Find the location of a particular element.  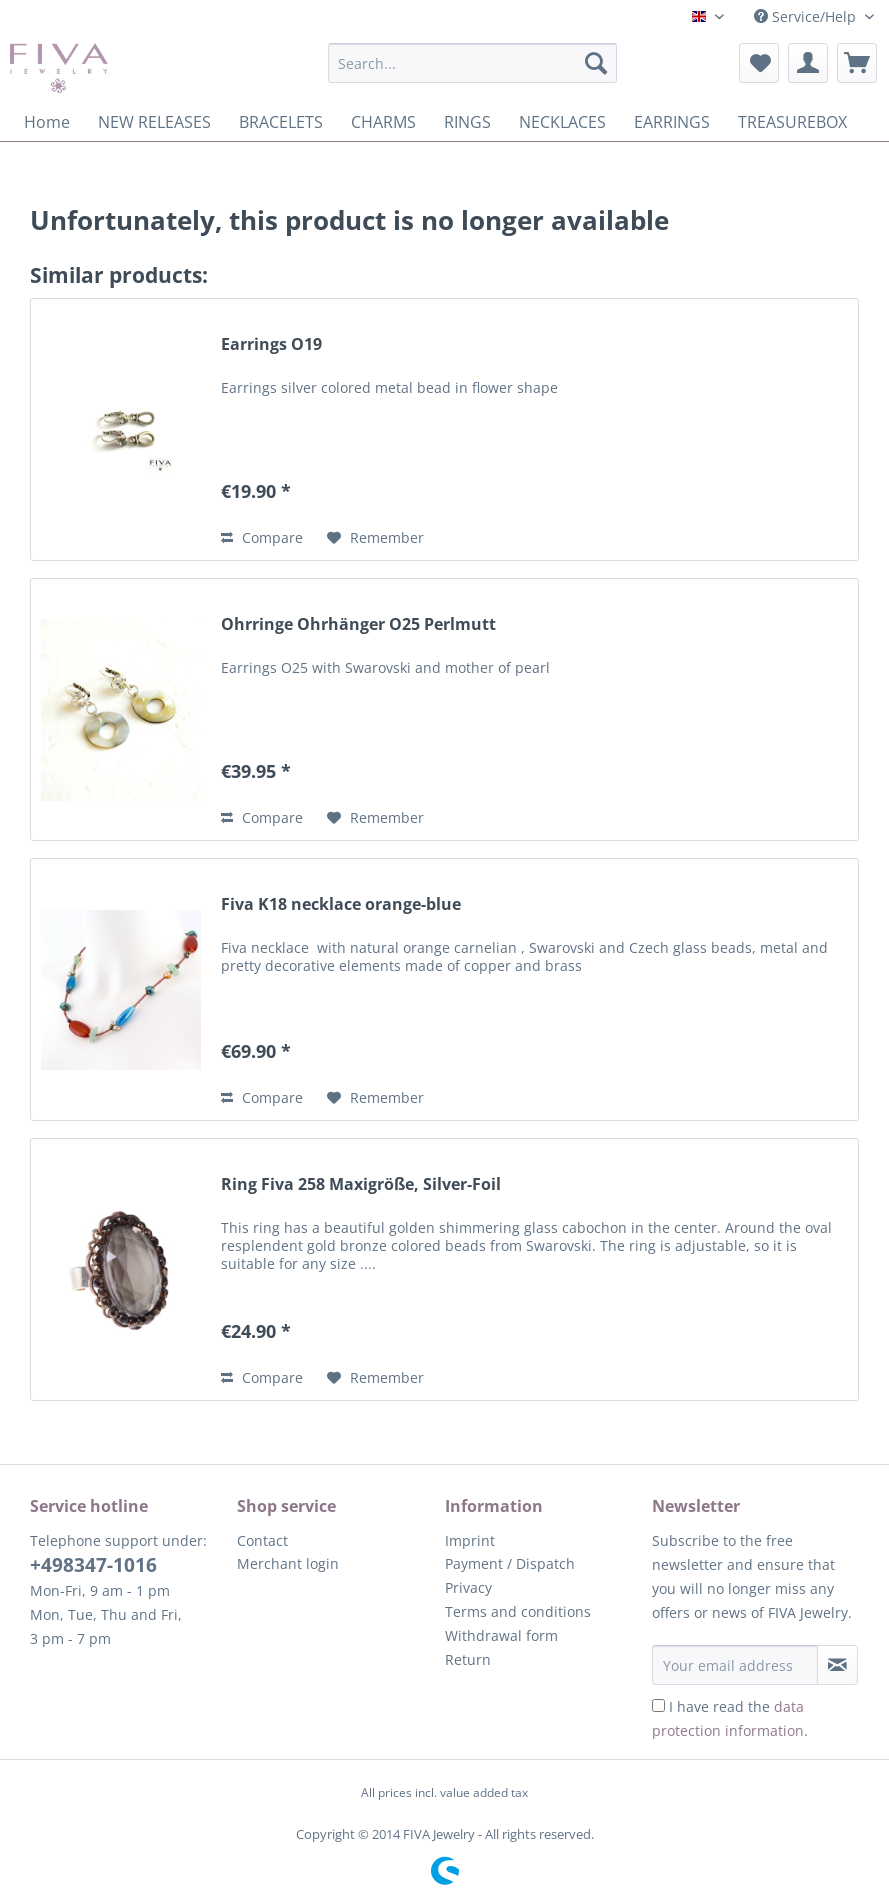

Terms and conditions is located at coordinates (518, 1611).